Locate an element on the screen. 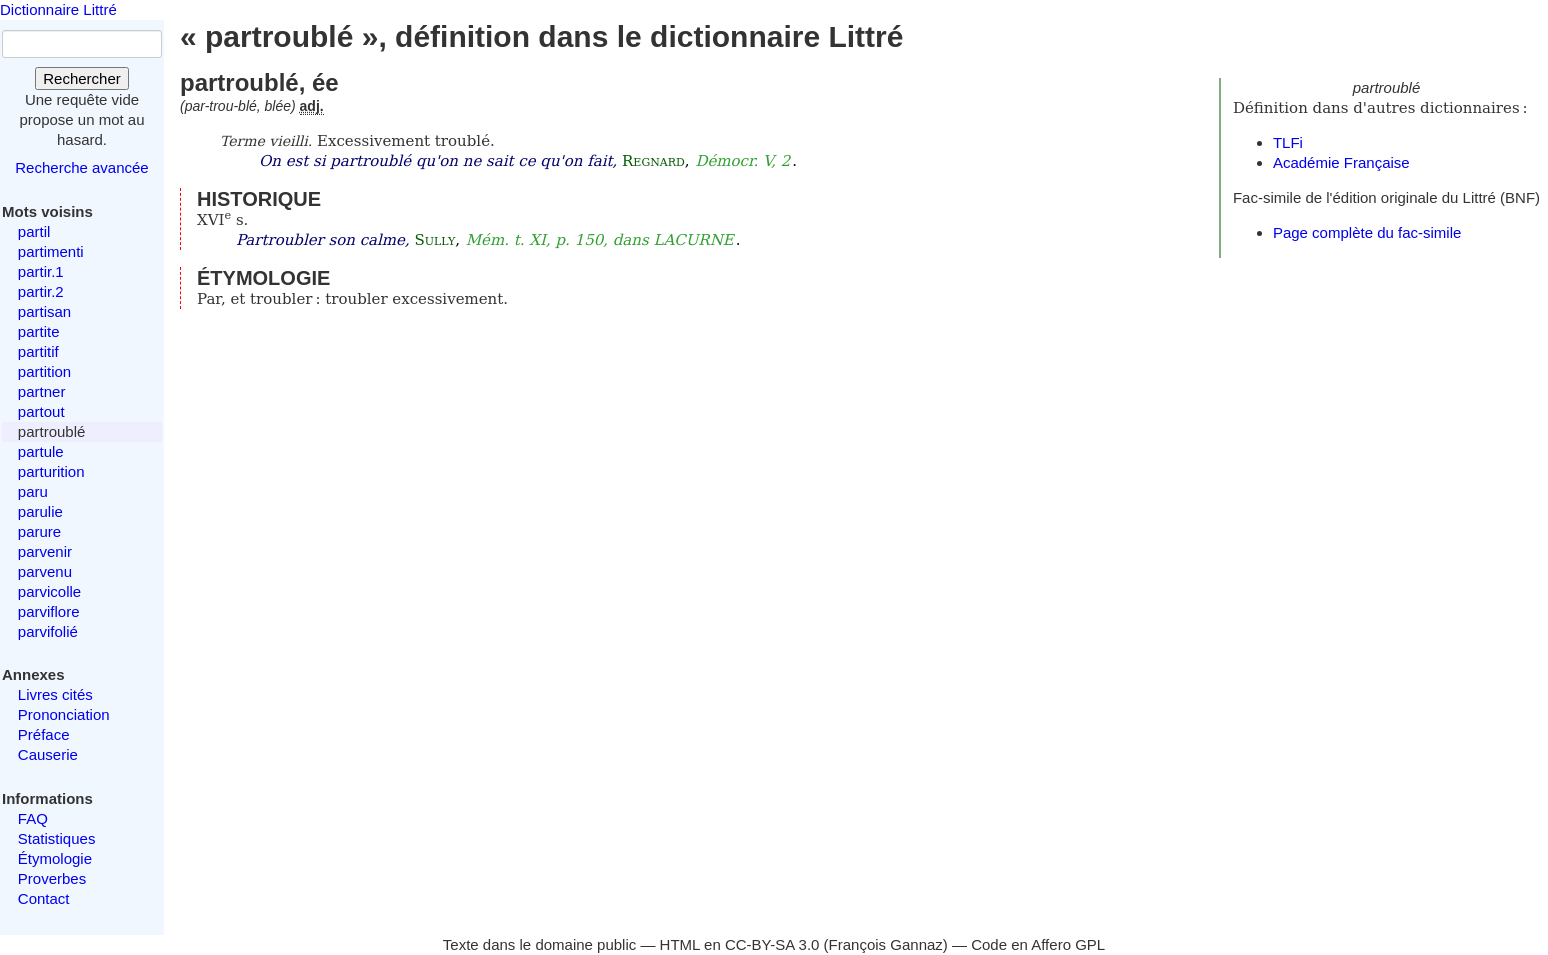 The width and height of the screenshot is (1548, 955). partir.1 is located at coordinates (41, 271).